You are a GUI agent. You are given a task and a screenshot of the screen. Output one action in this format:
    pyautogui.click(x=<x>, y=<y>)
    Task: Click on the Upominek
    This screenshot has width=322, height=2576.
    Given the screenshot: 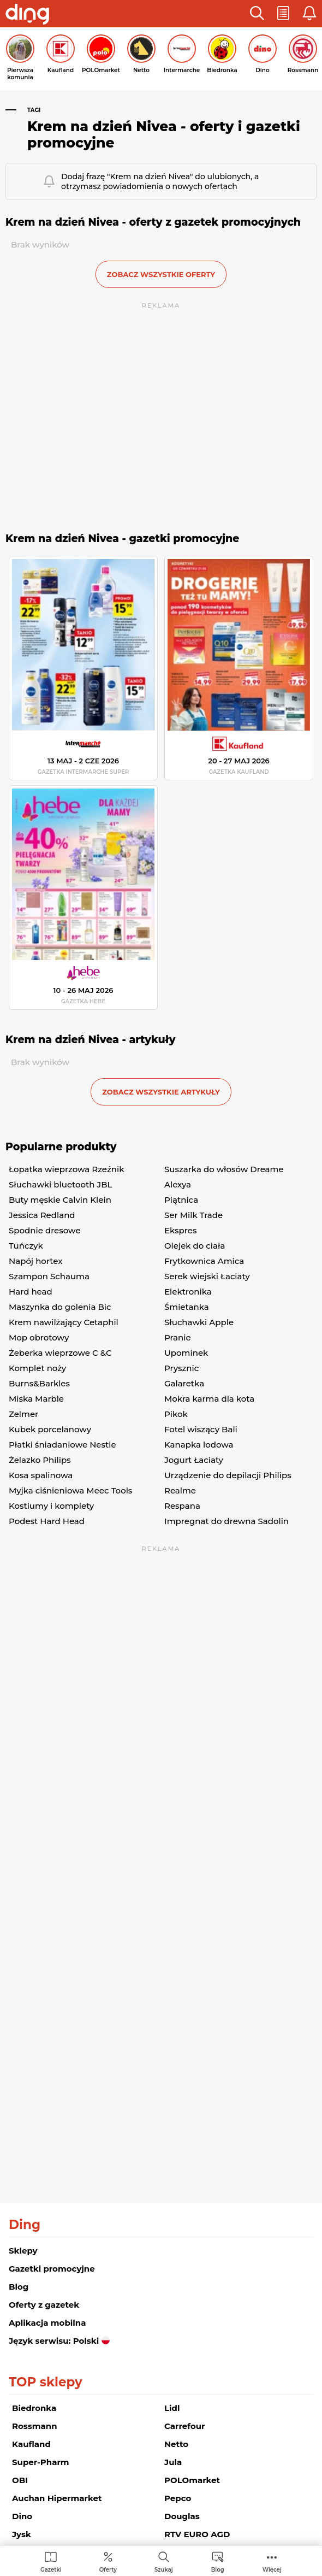 What is the action you would take?
    pyautogui.click(x=186, y=1353)
    